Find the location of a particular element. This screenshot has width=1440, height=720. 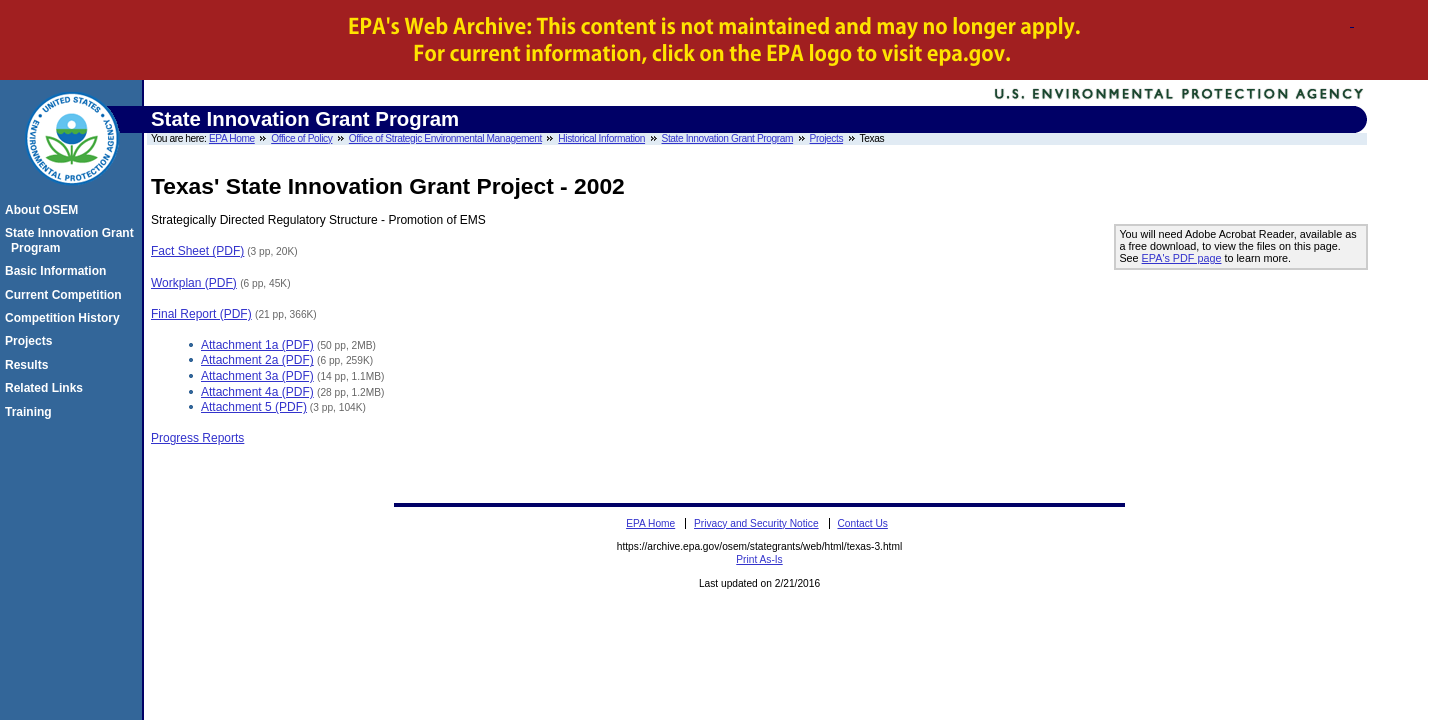

Training is located at coordinates (31, 412).